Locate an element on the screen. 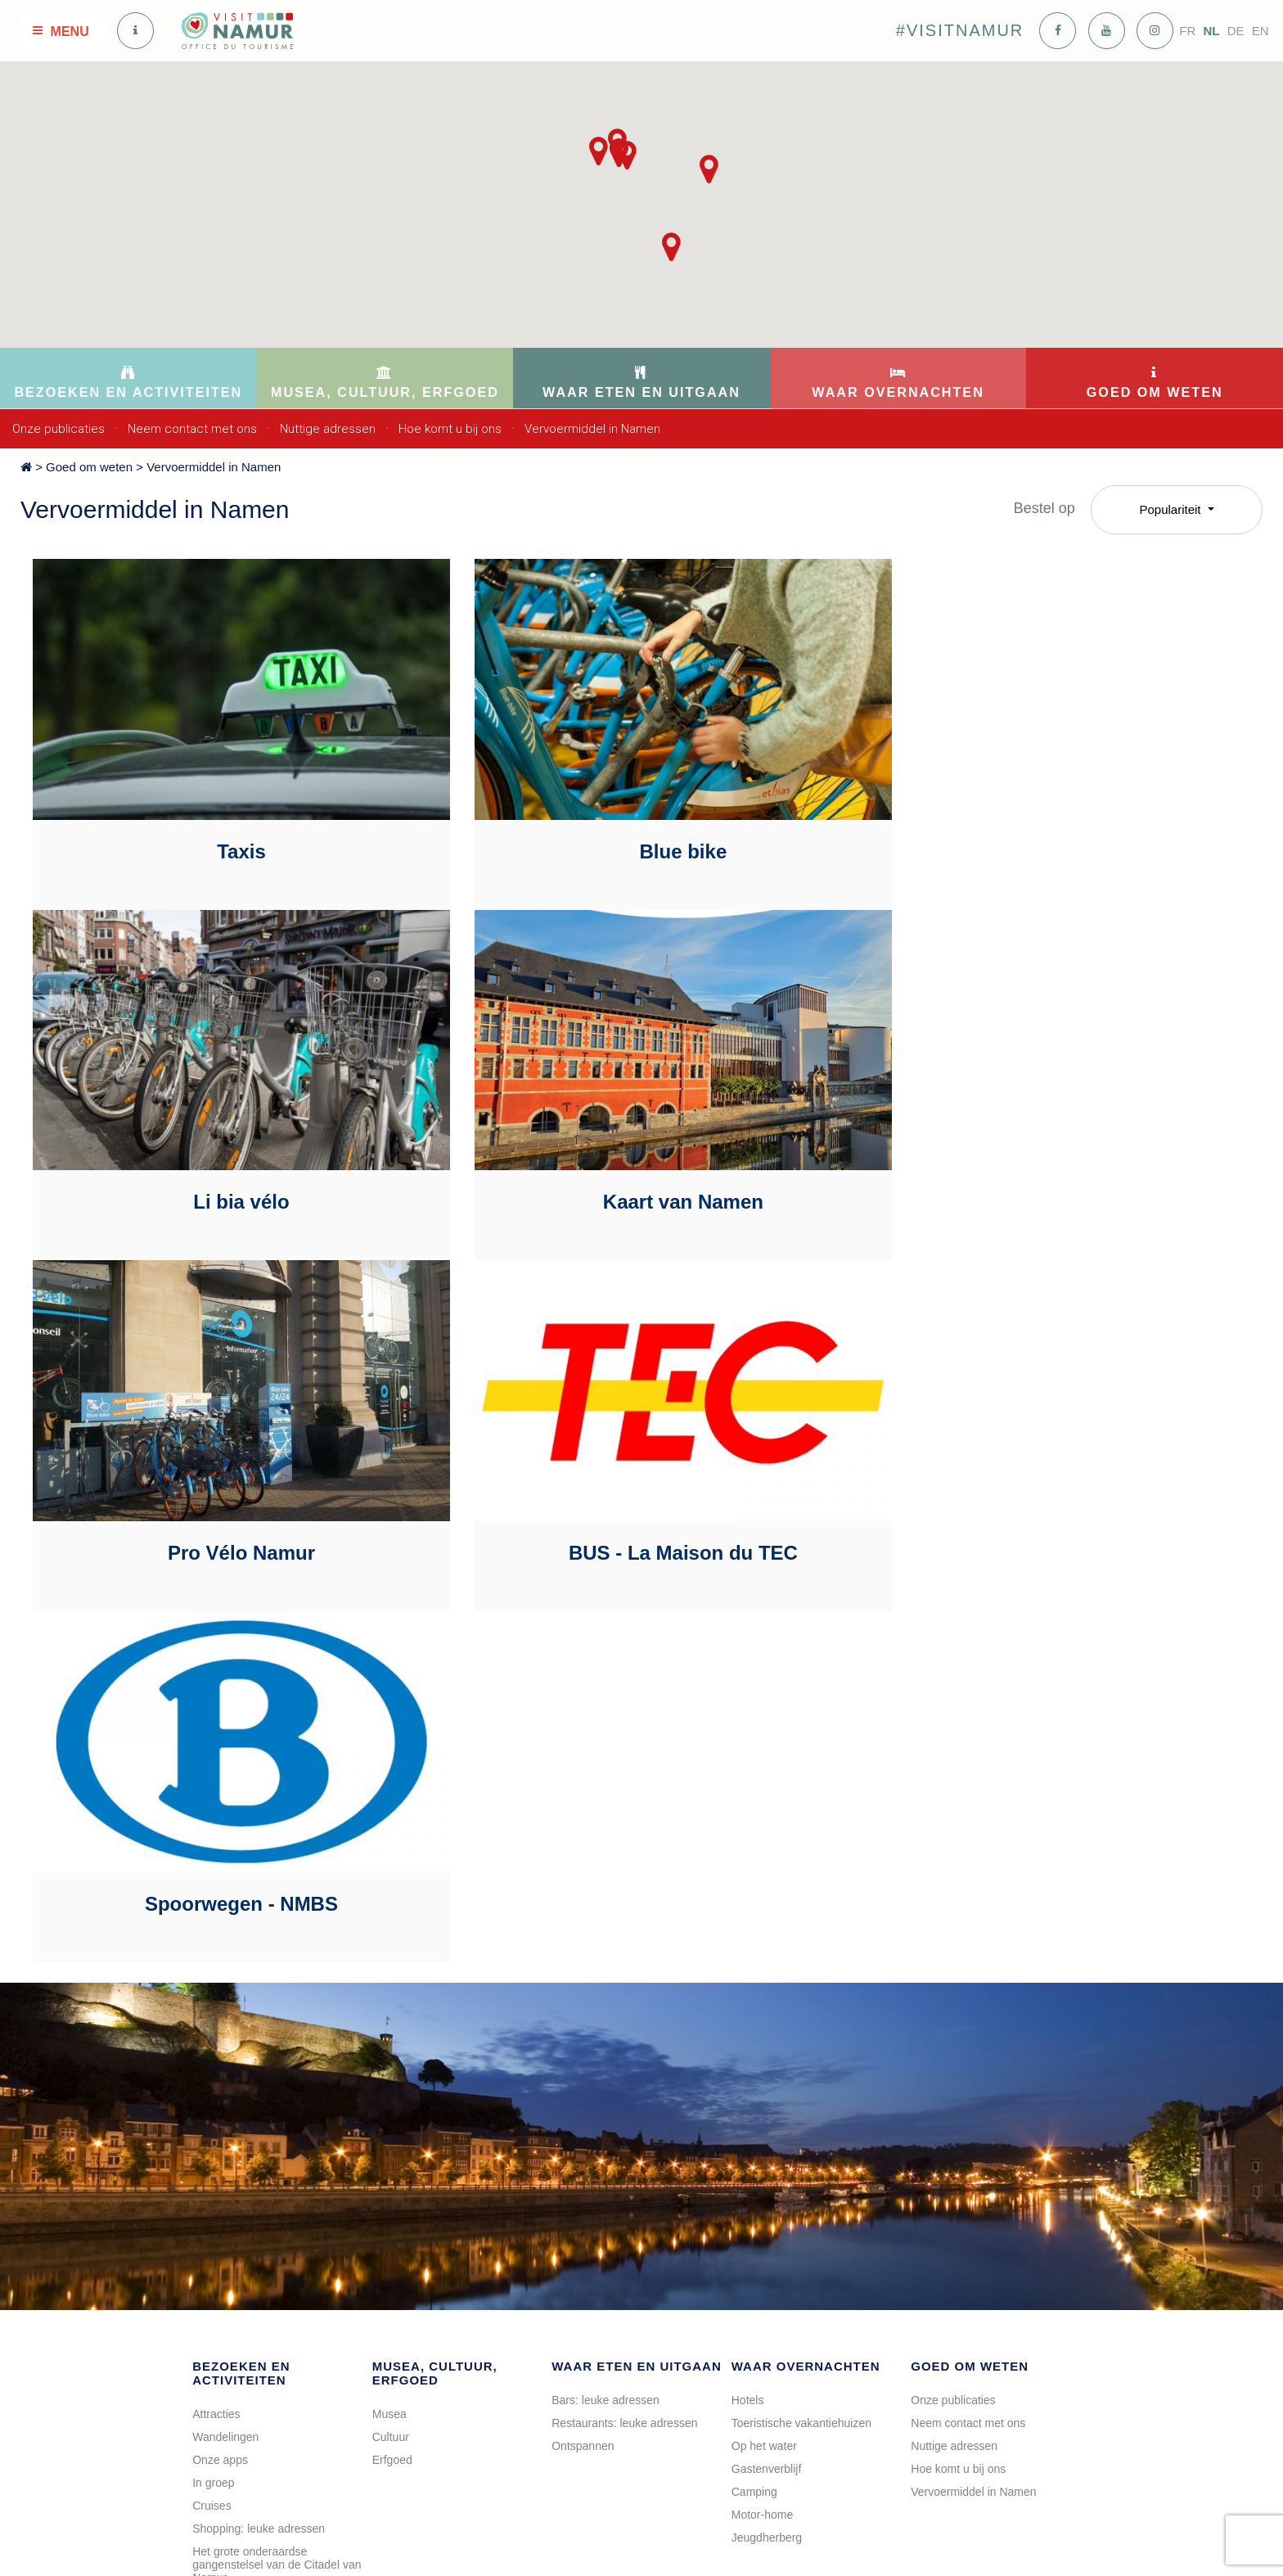  Cruises is located at coordinates (211, 2094).